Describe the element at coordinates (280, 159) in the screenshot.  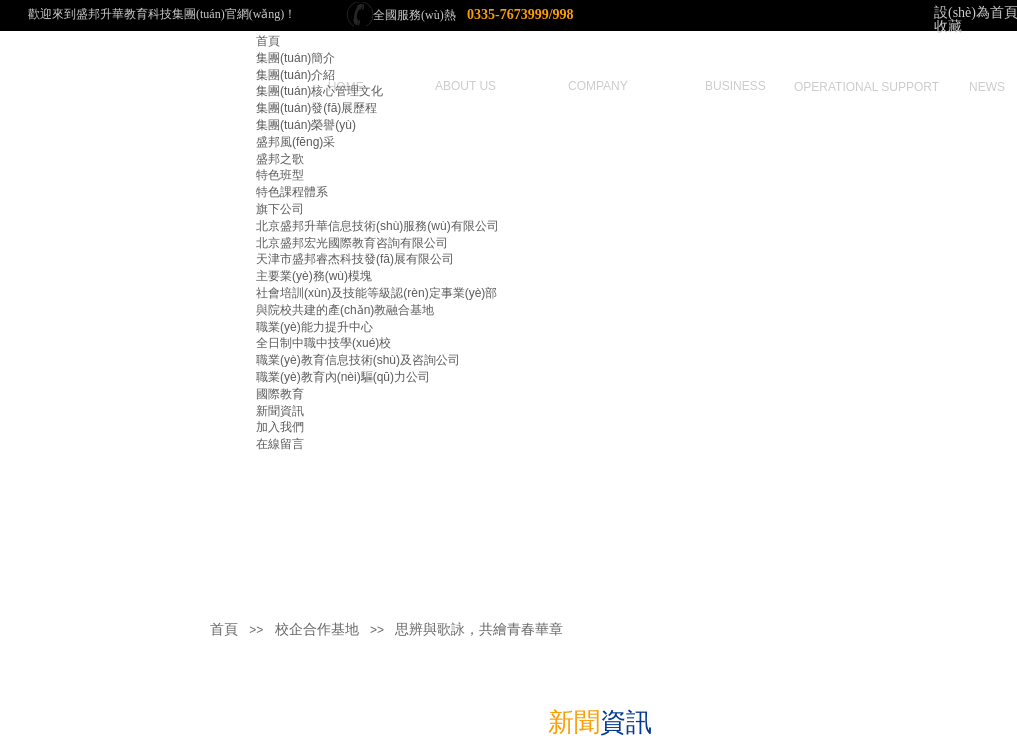
I see `盛邦之歌` at that location.